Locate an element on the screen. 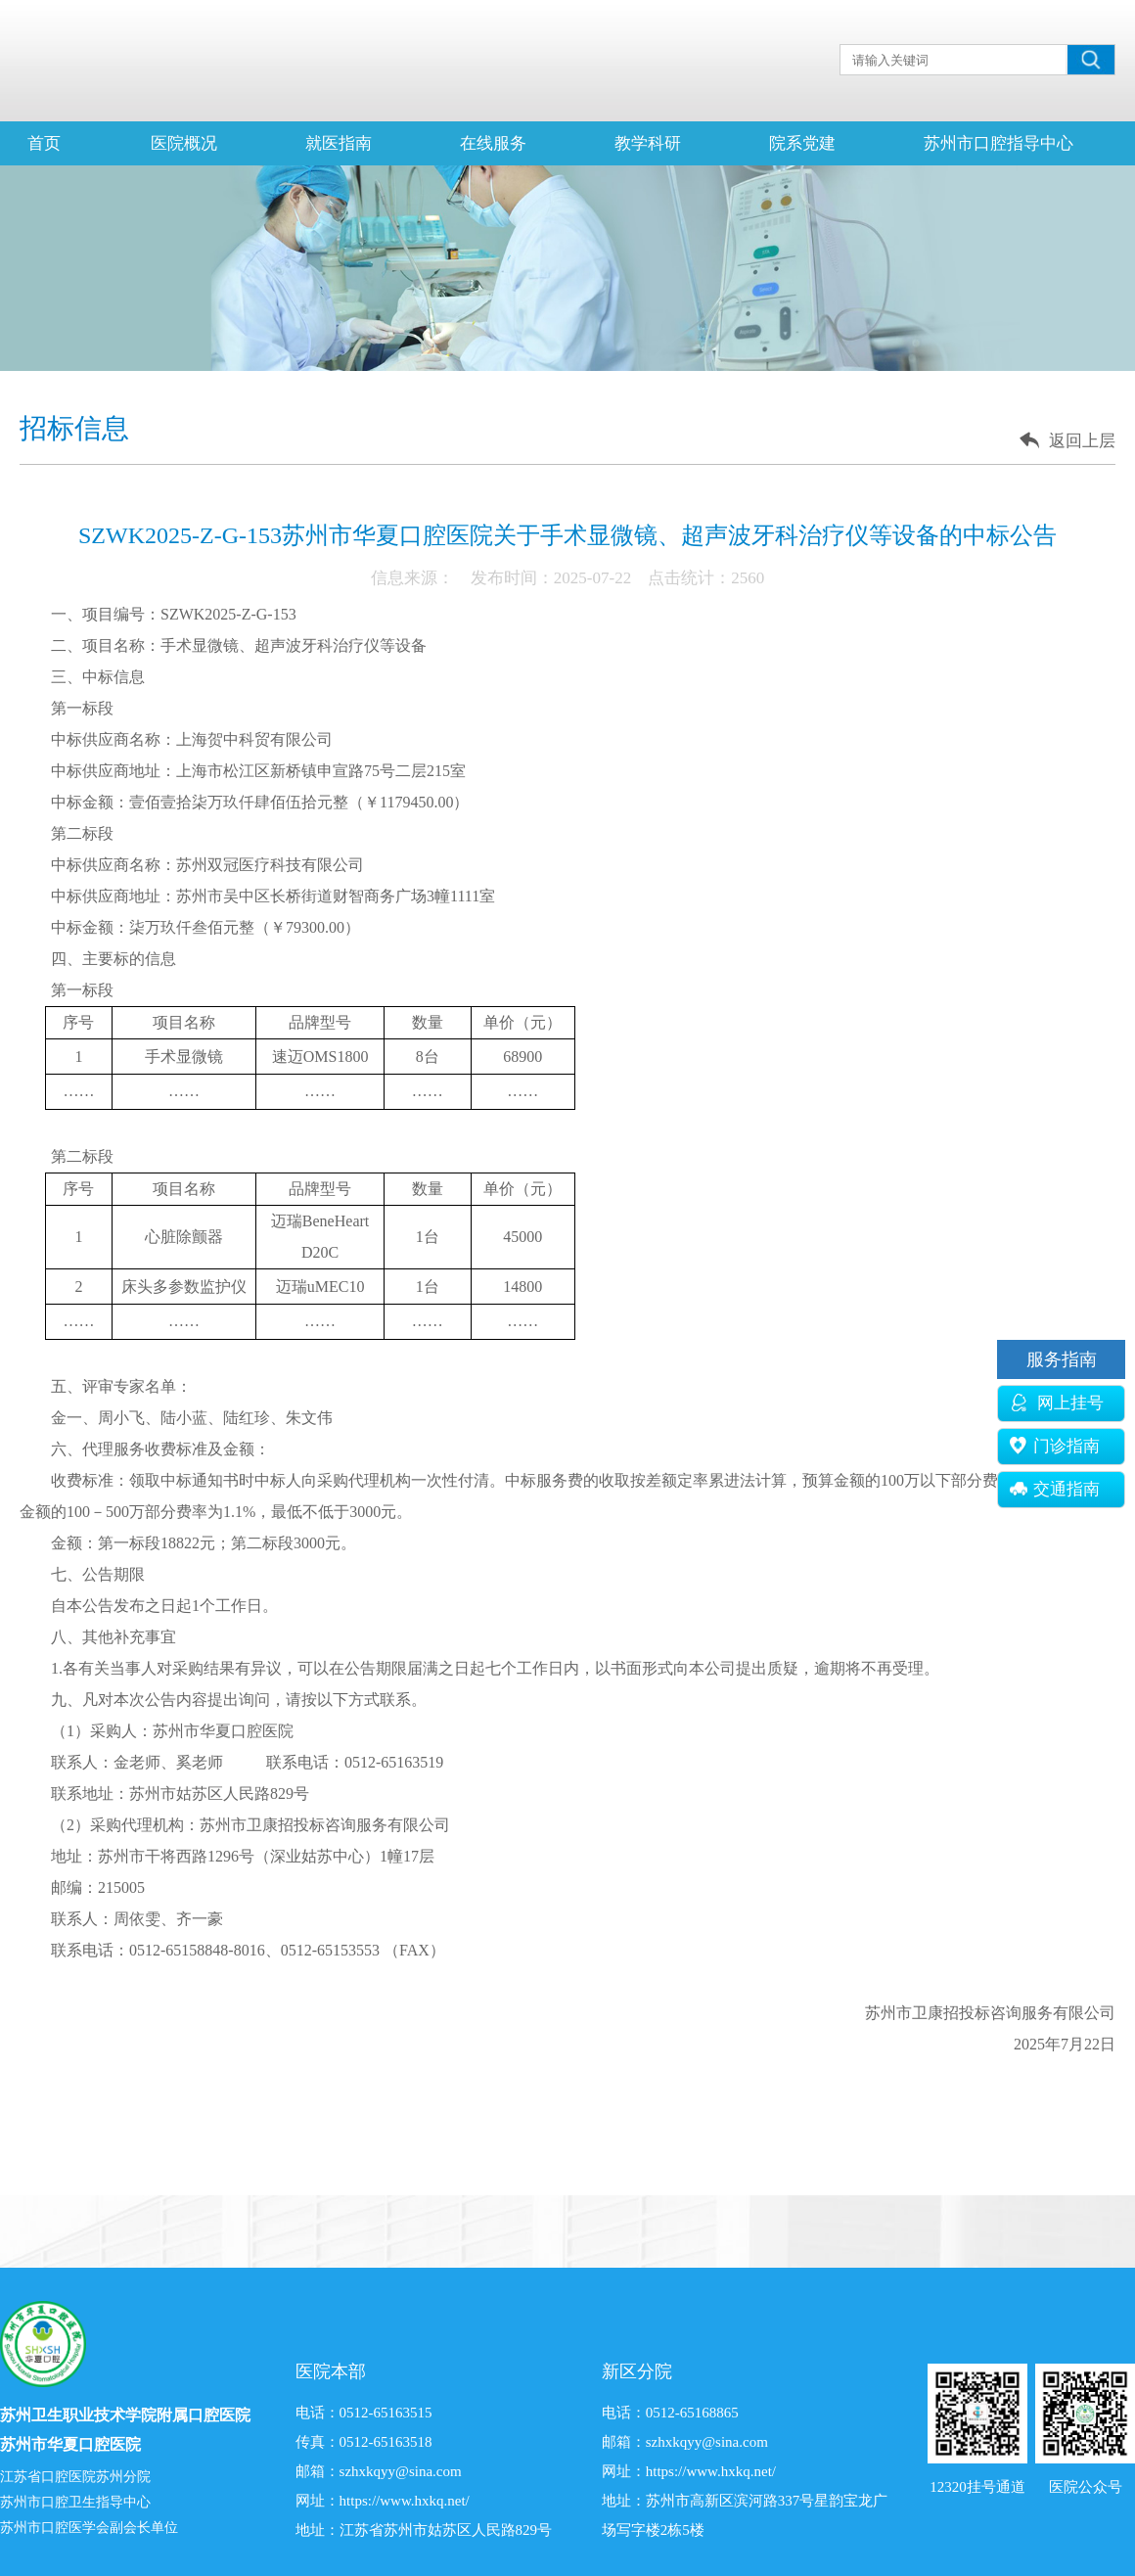 The height and width of the screenshot is (2576, 1135). 苏州市口腔指导中心 is located at coordinates (998, 143).